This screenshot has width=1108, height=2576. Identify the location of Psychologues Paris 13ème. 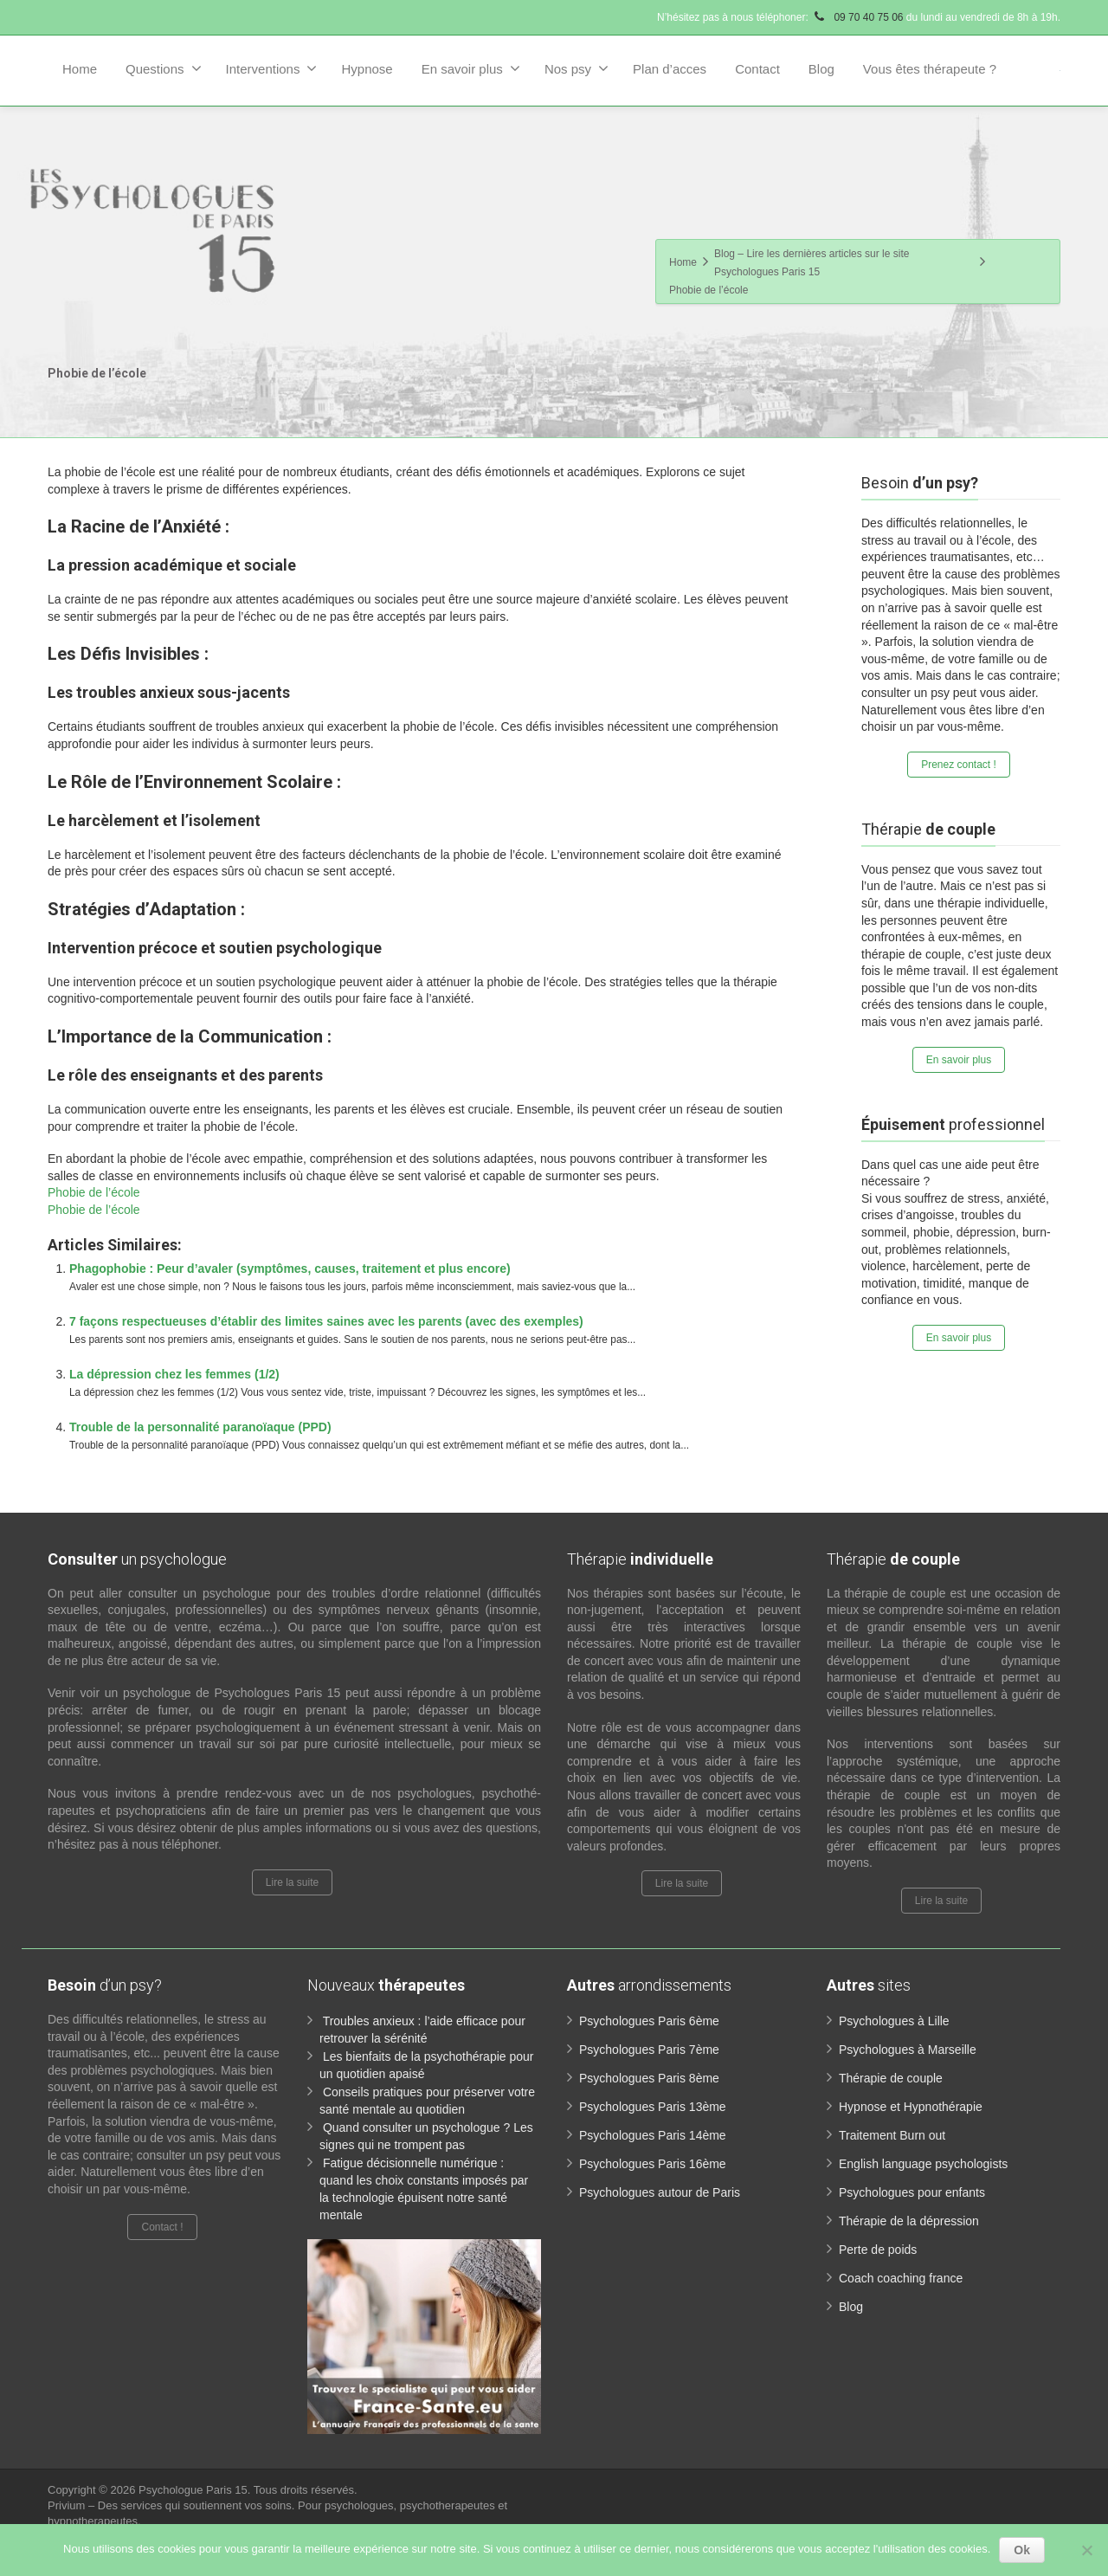
(652, 2107).